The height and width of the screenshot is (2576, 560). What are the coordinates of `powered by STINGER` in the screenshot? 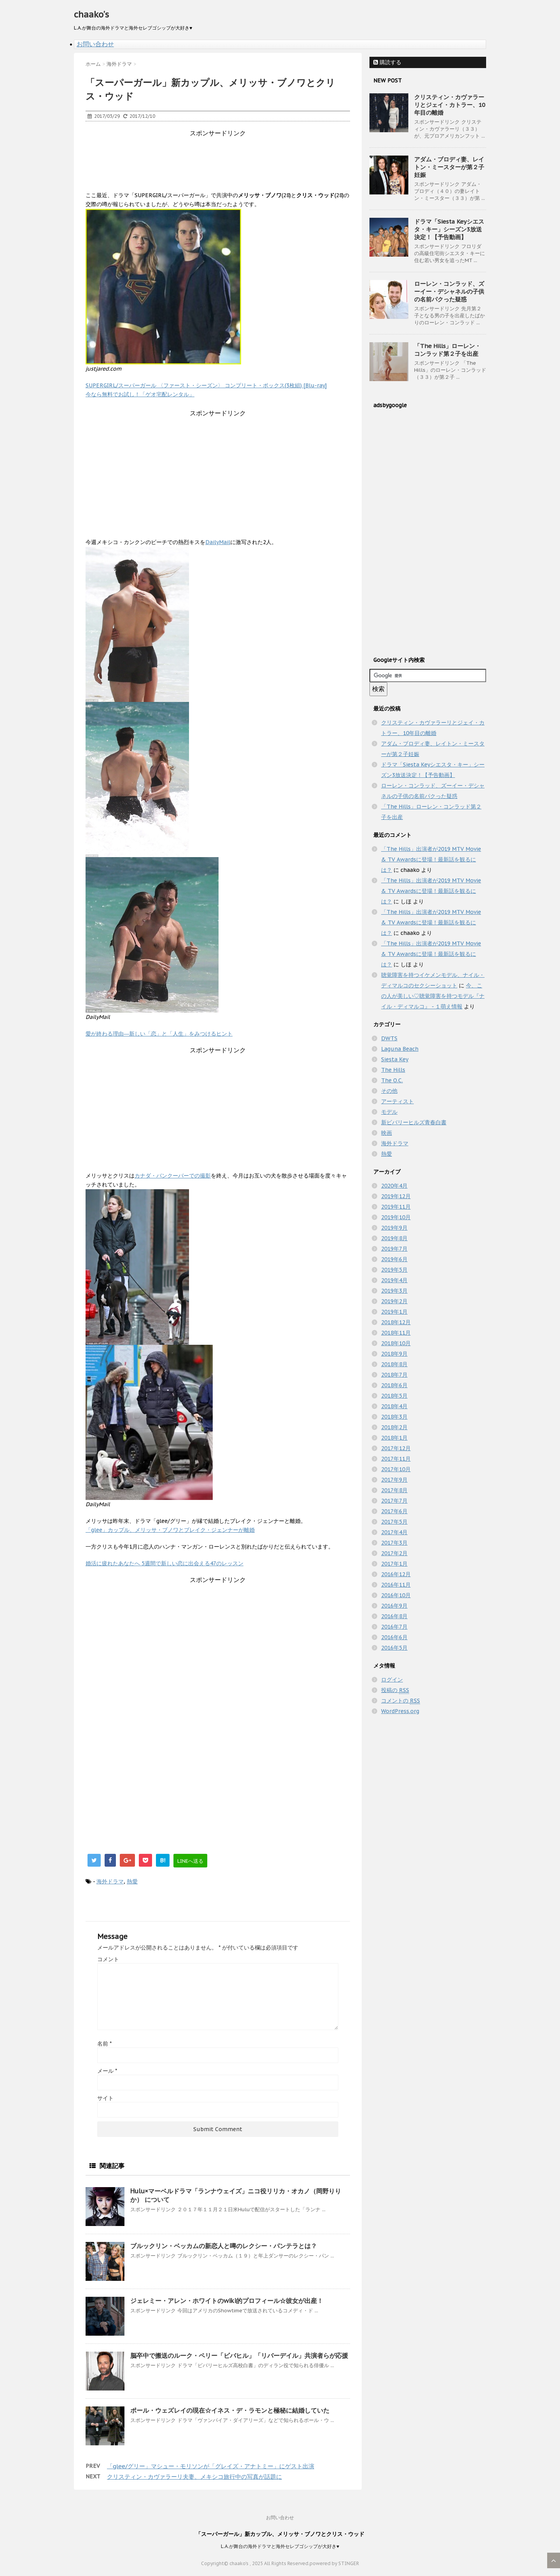 It's located at (334, 2563).